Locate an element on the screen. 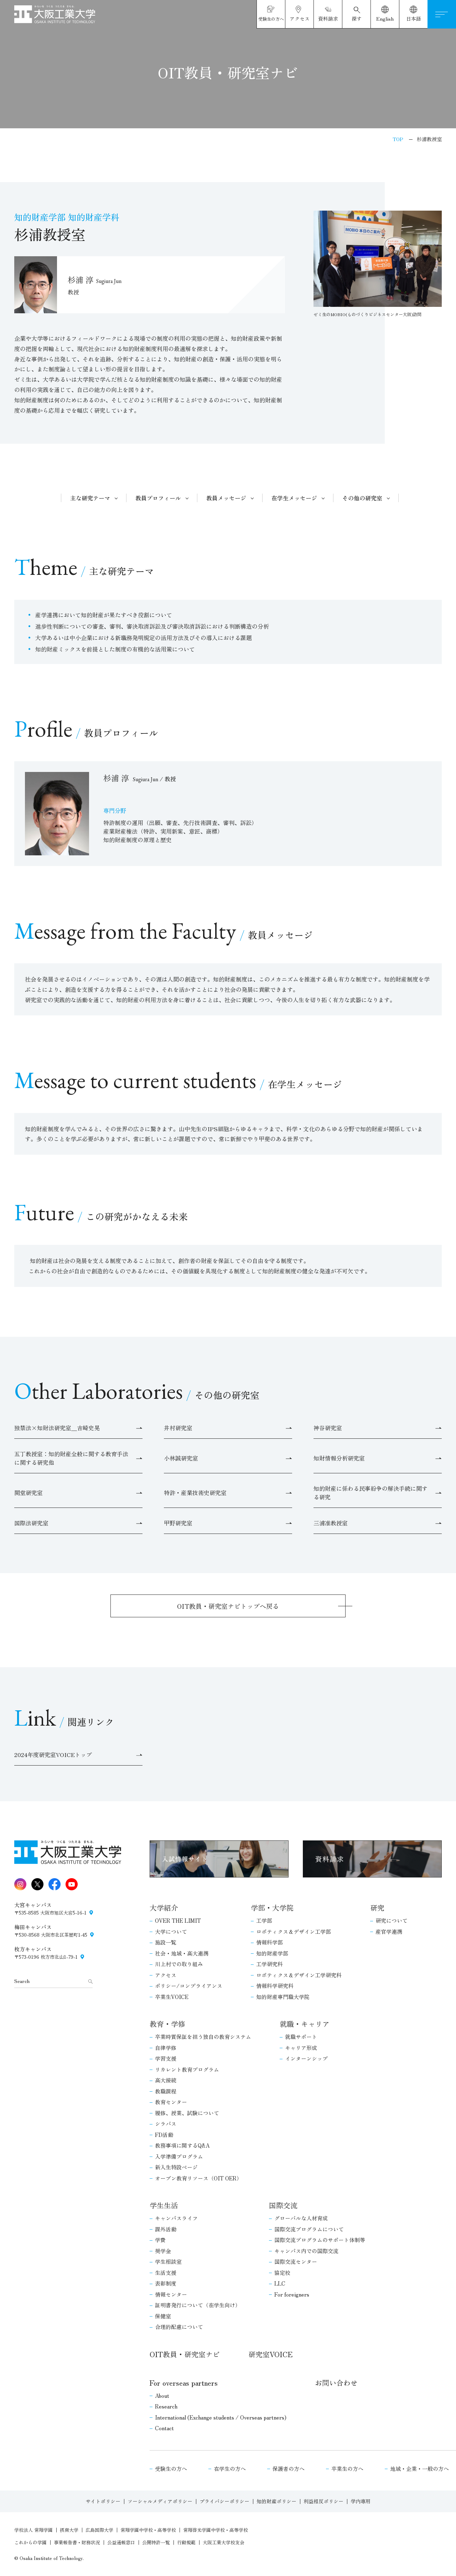 Image resolution: width=456 pixels, height=2576 pixels. 国際交流 is located at coordinates (283, 2205).